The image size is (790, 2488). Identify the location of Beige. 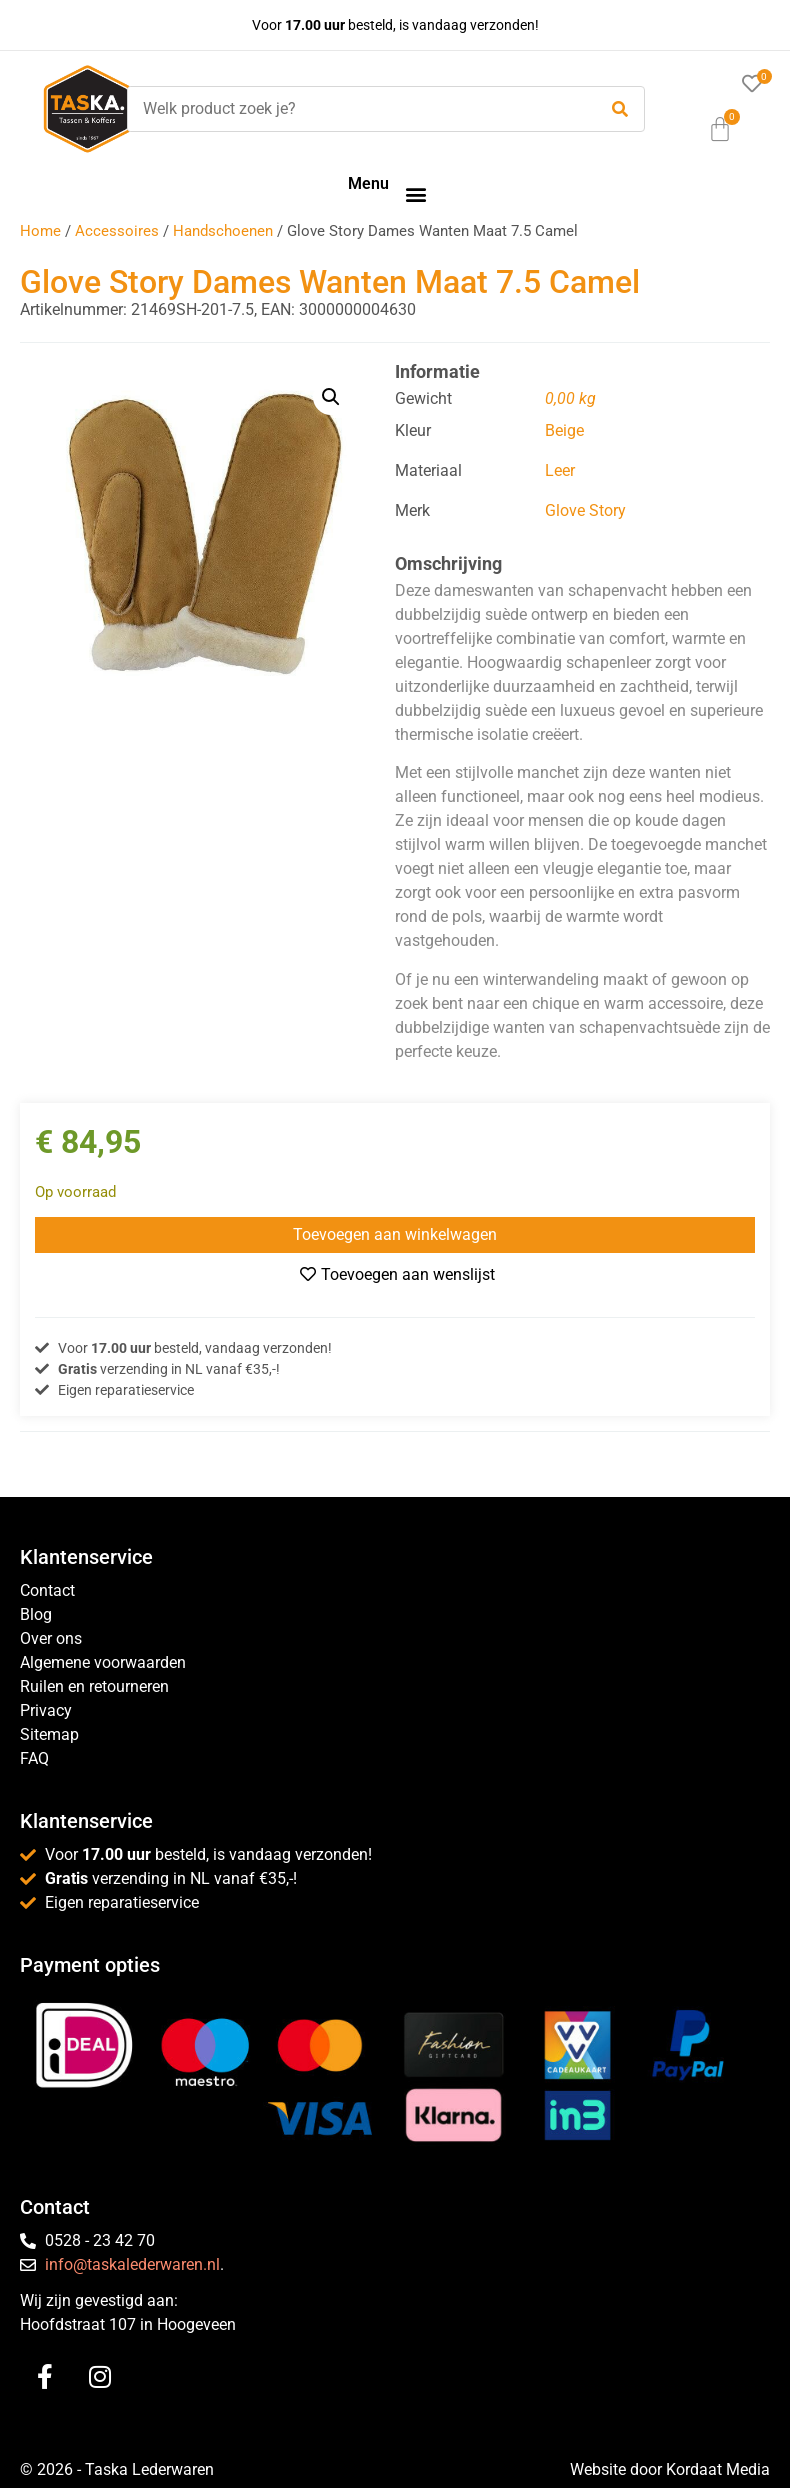
(564, 430).